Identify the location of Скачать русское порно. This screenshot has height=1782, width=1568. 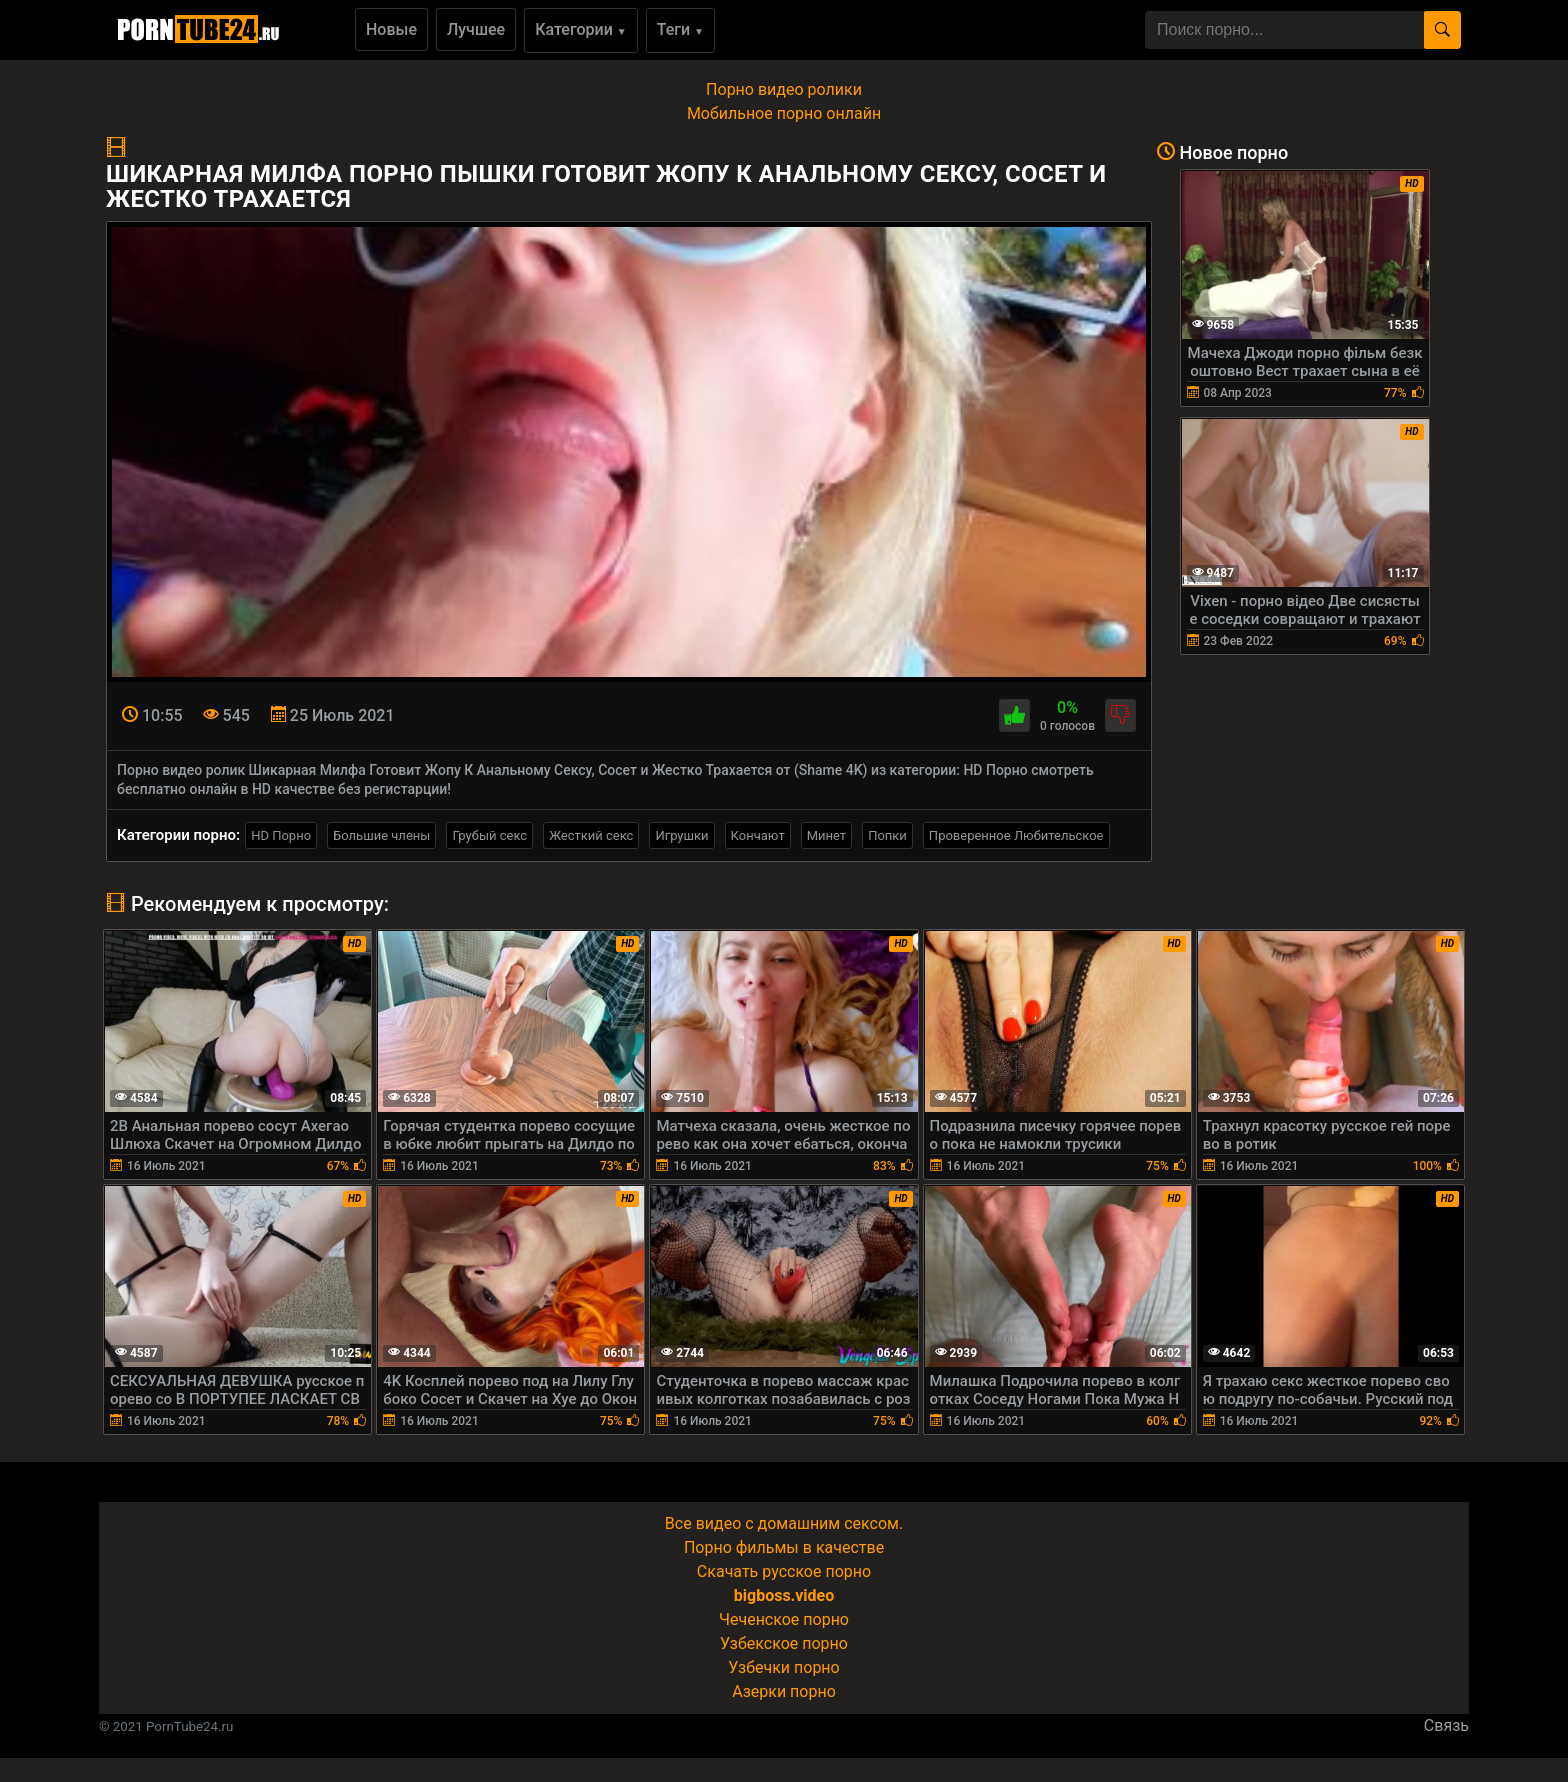
(784, 1571).